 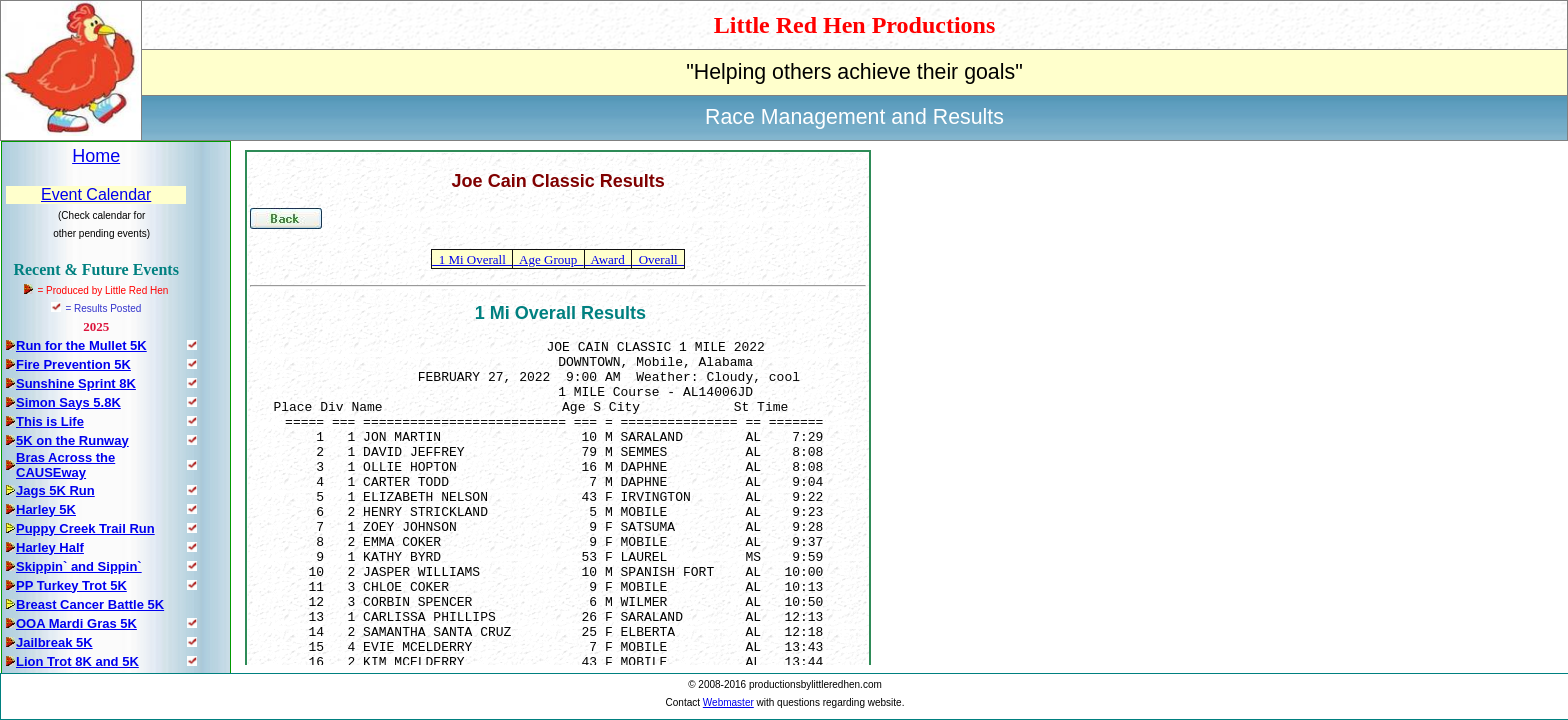 I want to click on Harley 5K, so click(x=46, y=509).